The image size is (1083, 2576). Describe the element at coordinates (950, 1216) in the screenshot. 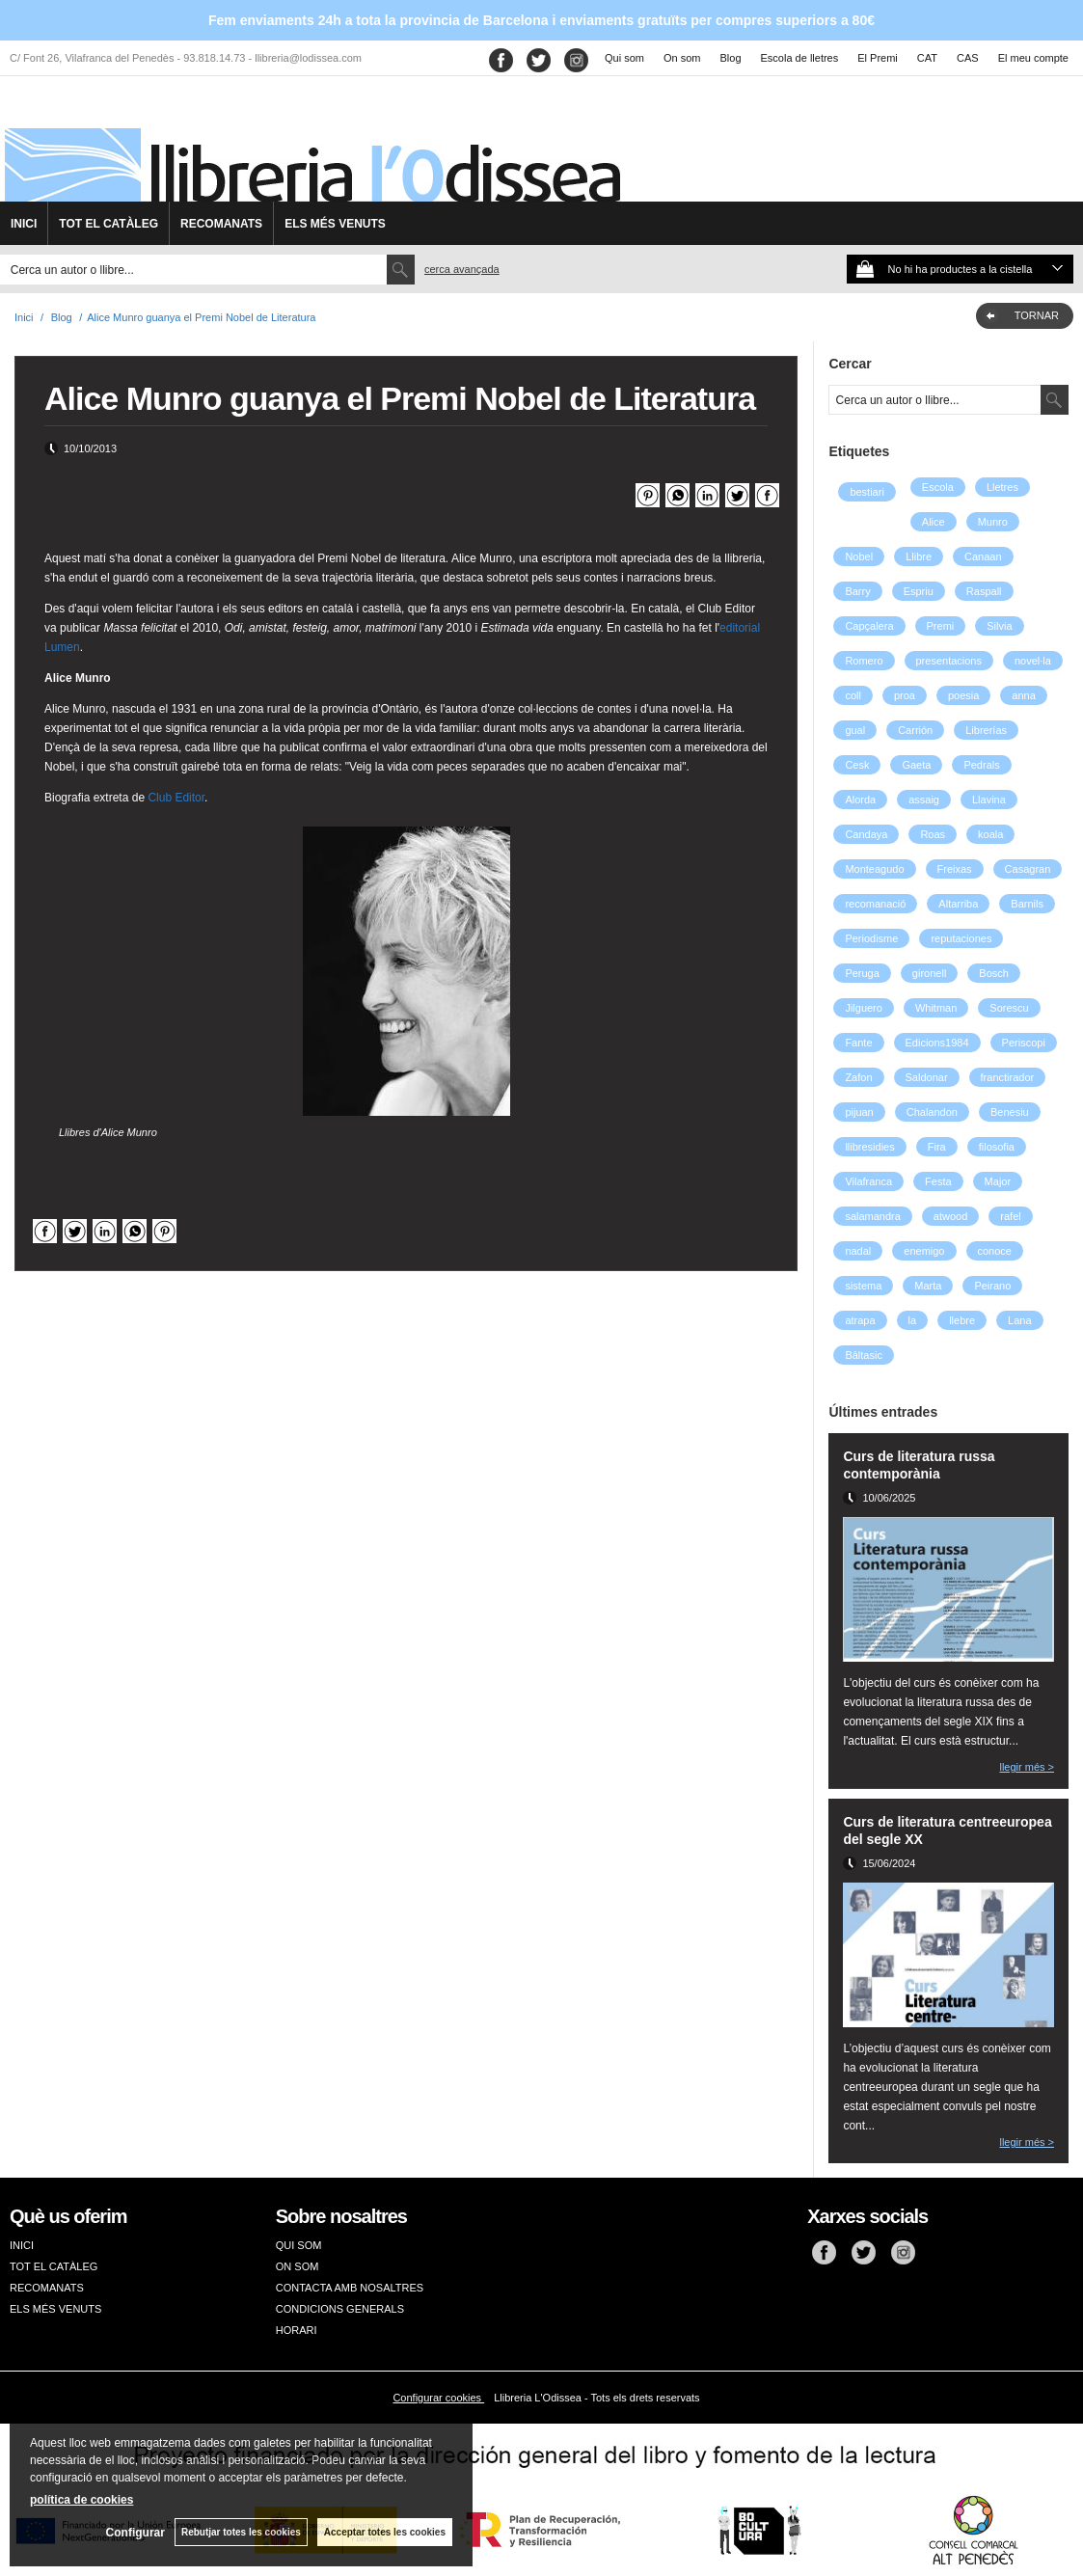

I see `atwood` at that location.